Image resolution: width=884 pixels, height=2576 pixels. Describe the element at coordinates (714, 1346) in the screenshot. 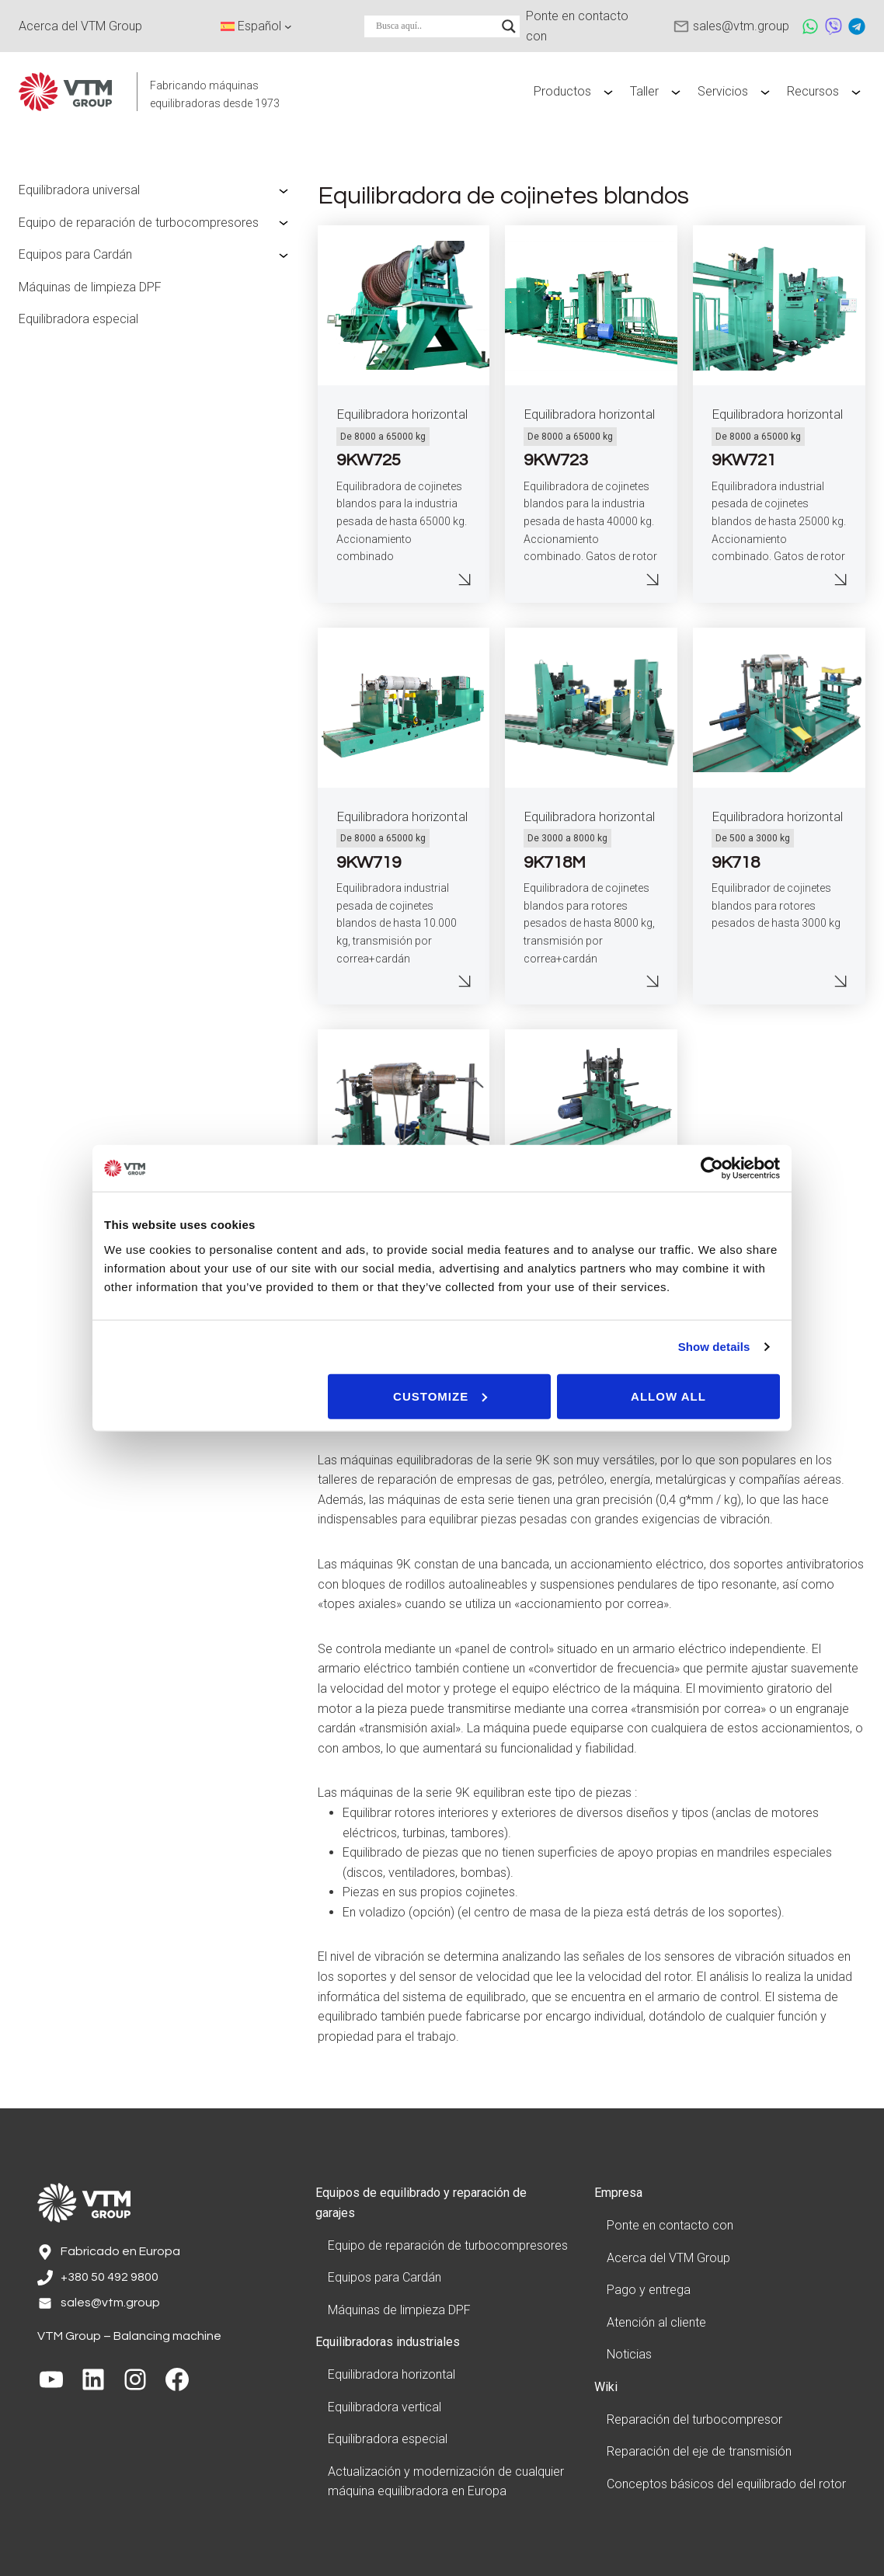

I see `Show details` at that location.